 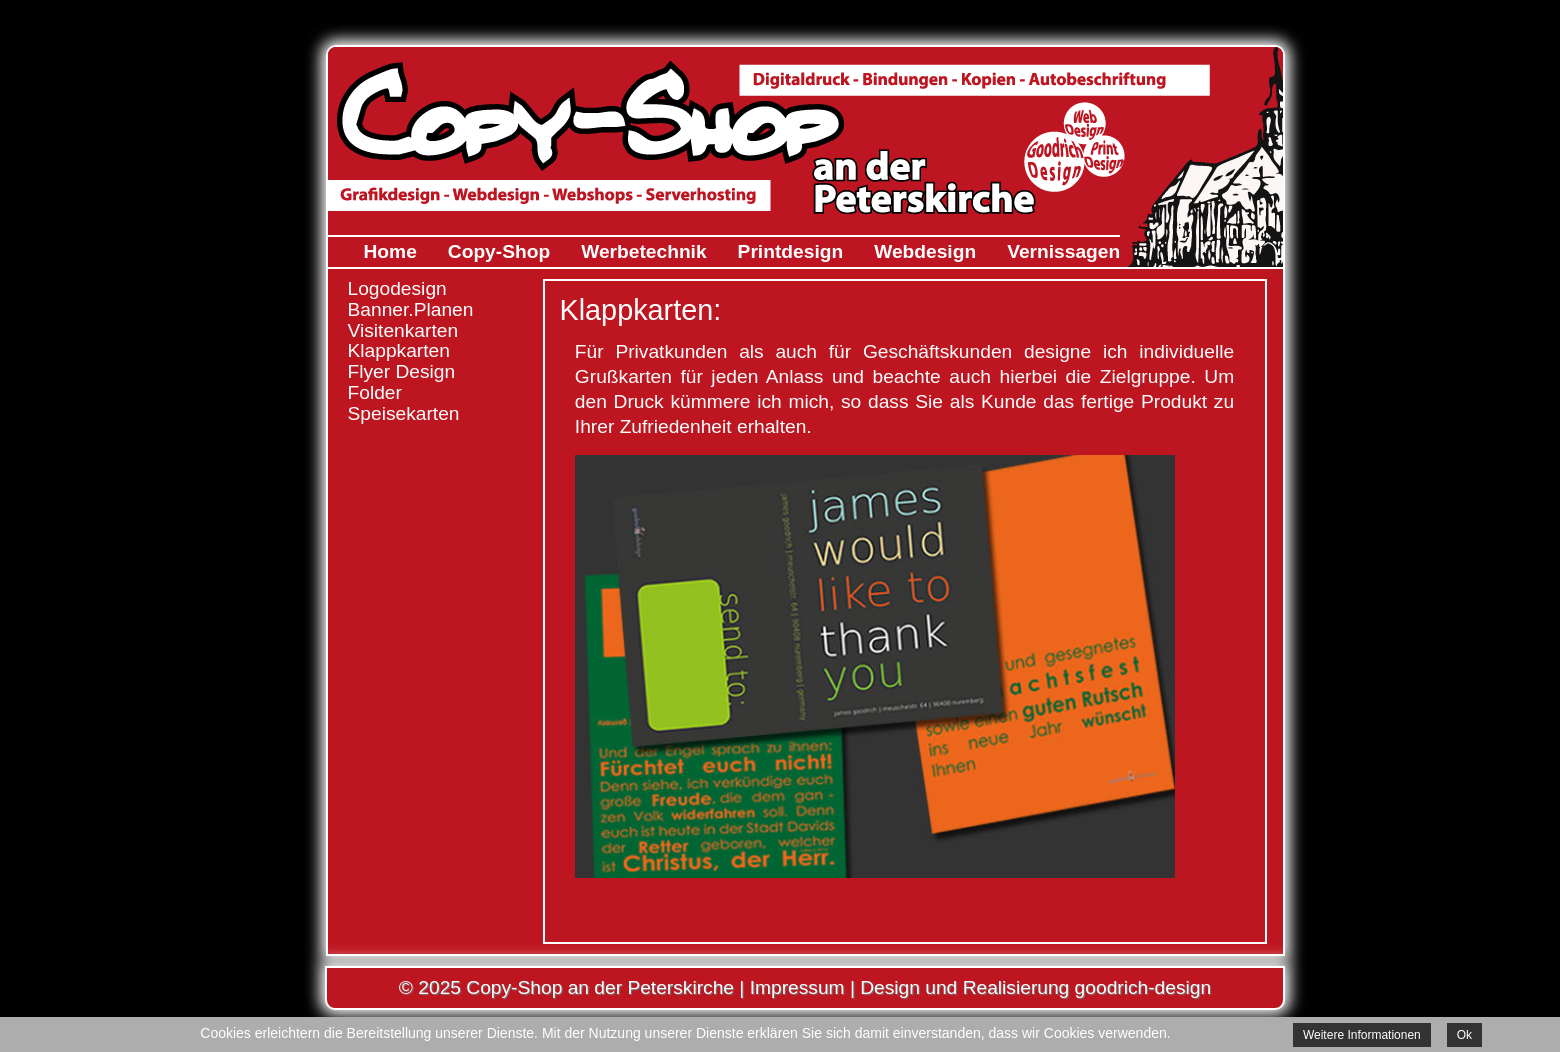 I want to click on Weitere Informationen, so click(x=1362, y=1035).